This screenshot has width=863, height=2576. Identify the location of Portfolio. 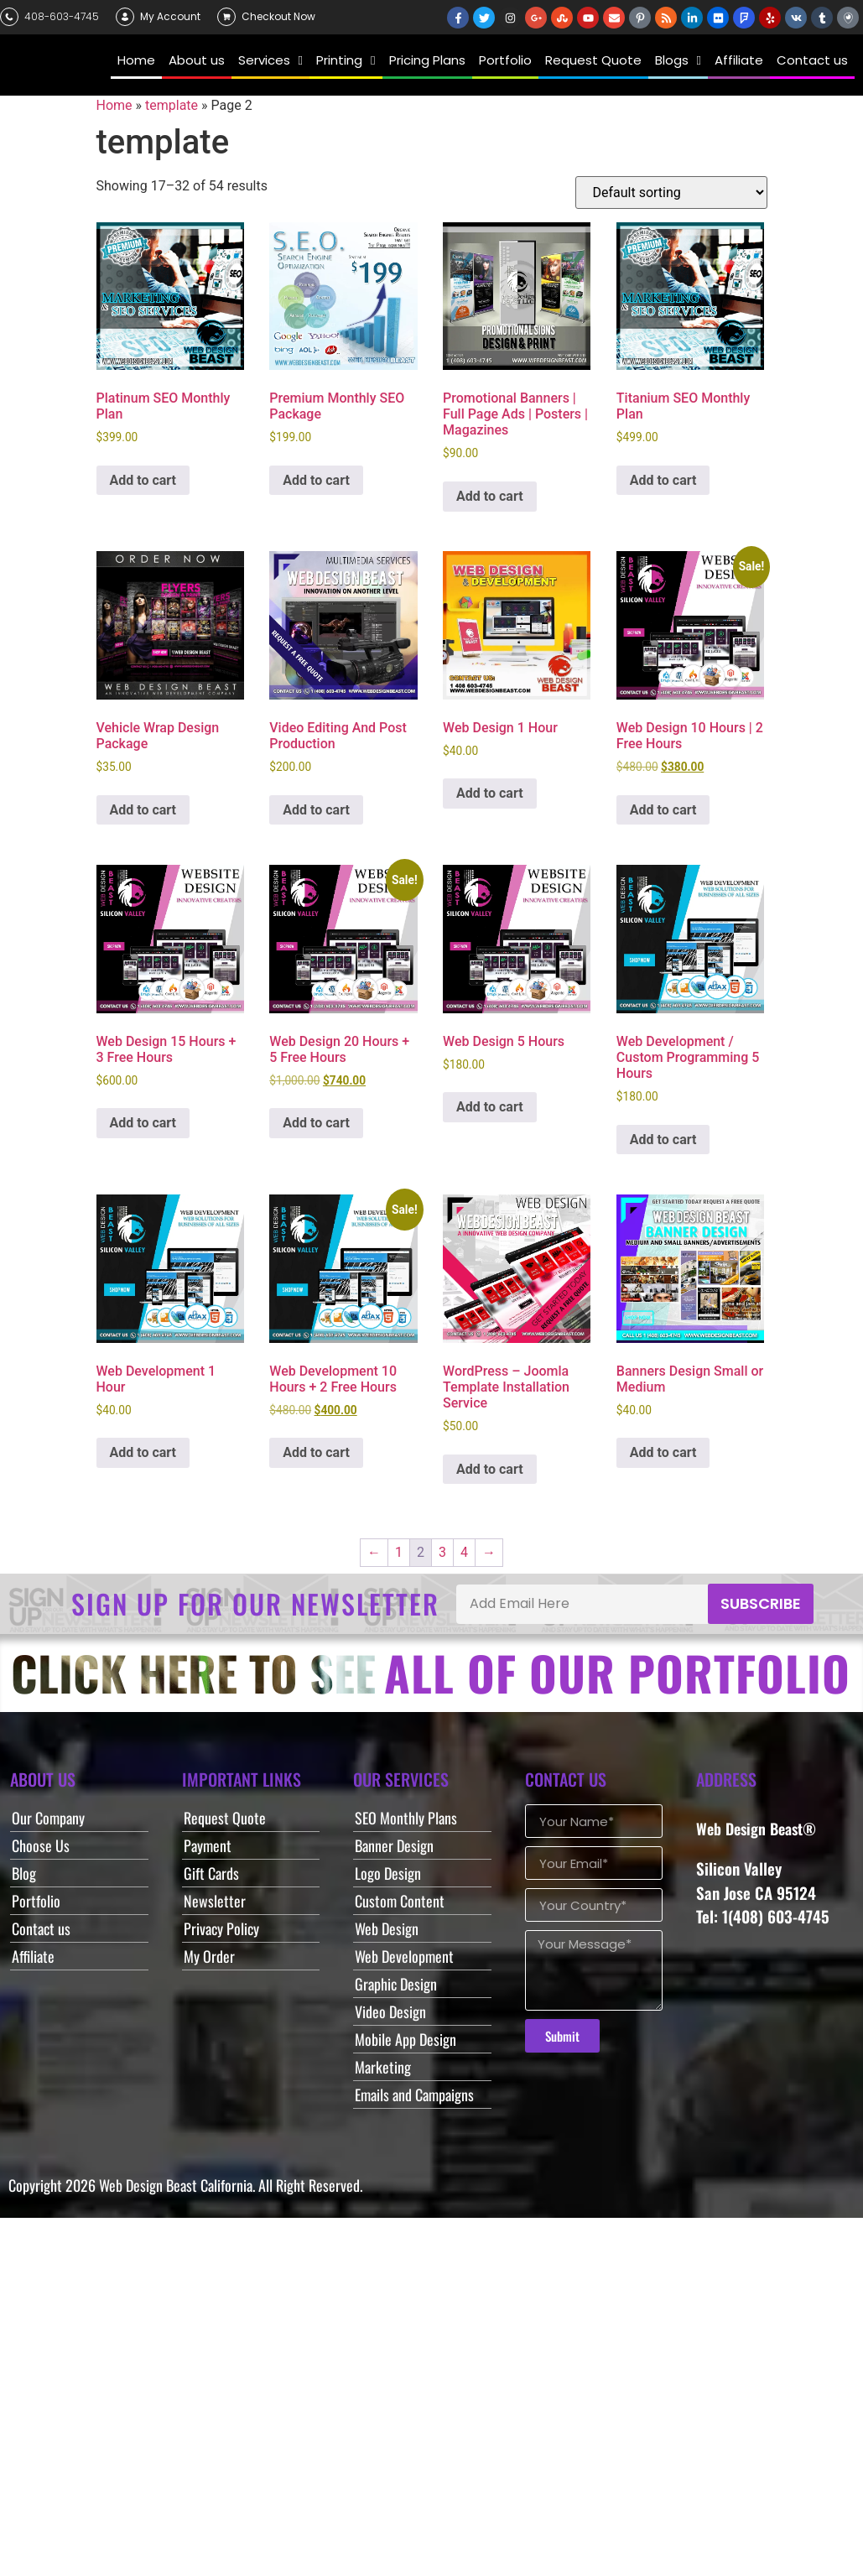
(36, 1901).